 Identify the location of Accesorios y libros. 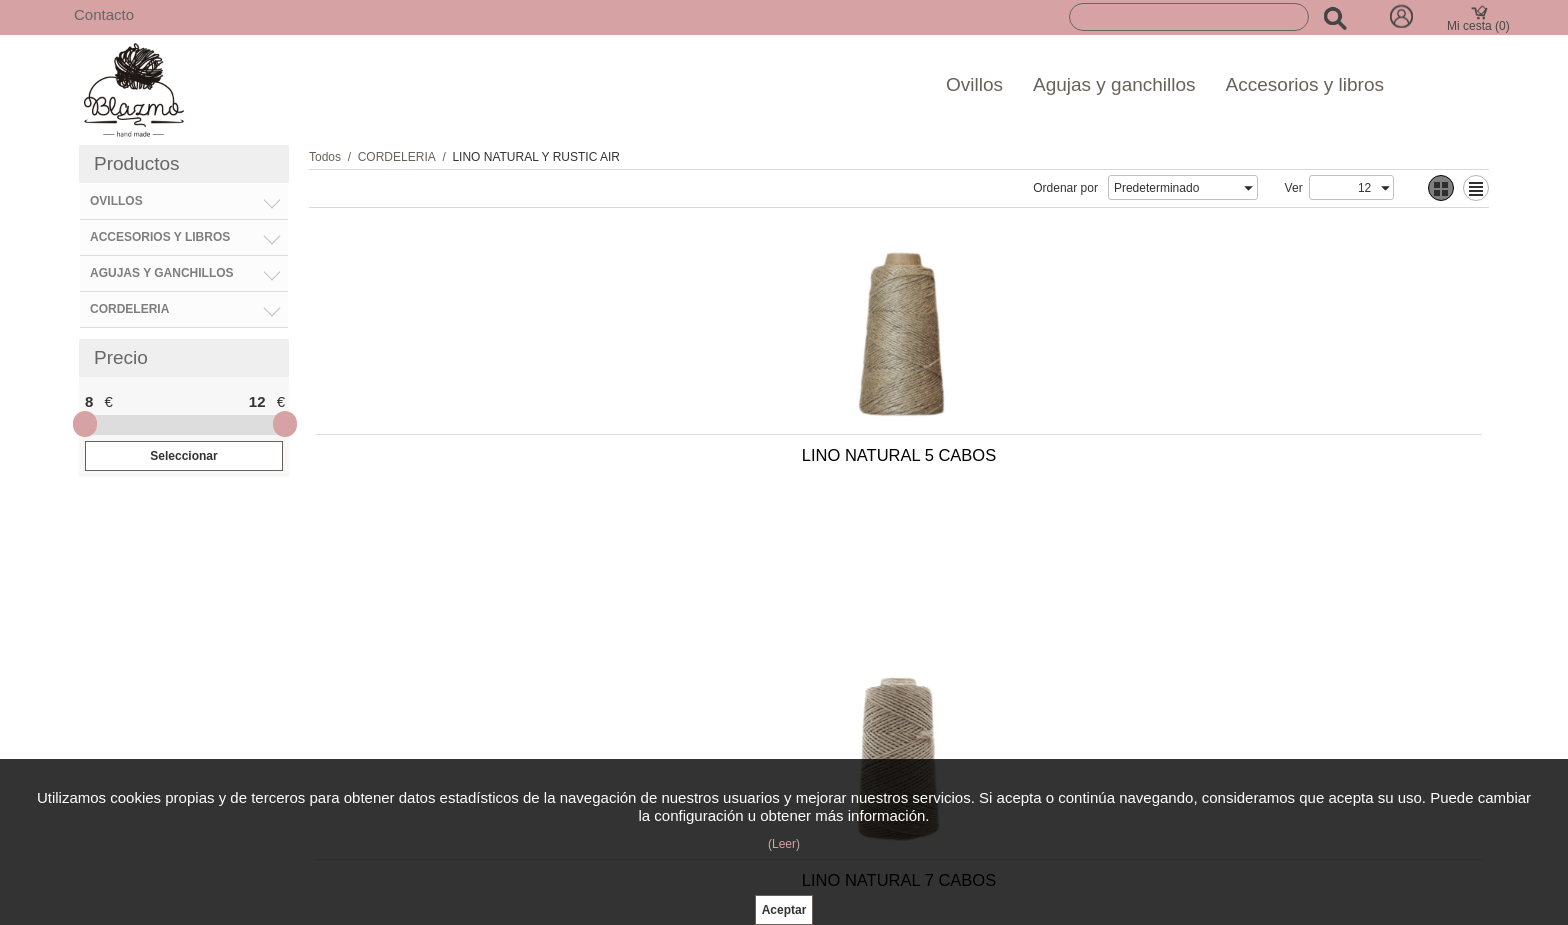
(1305, 84).